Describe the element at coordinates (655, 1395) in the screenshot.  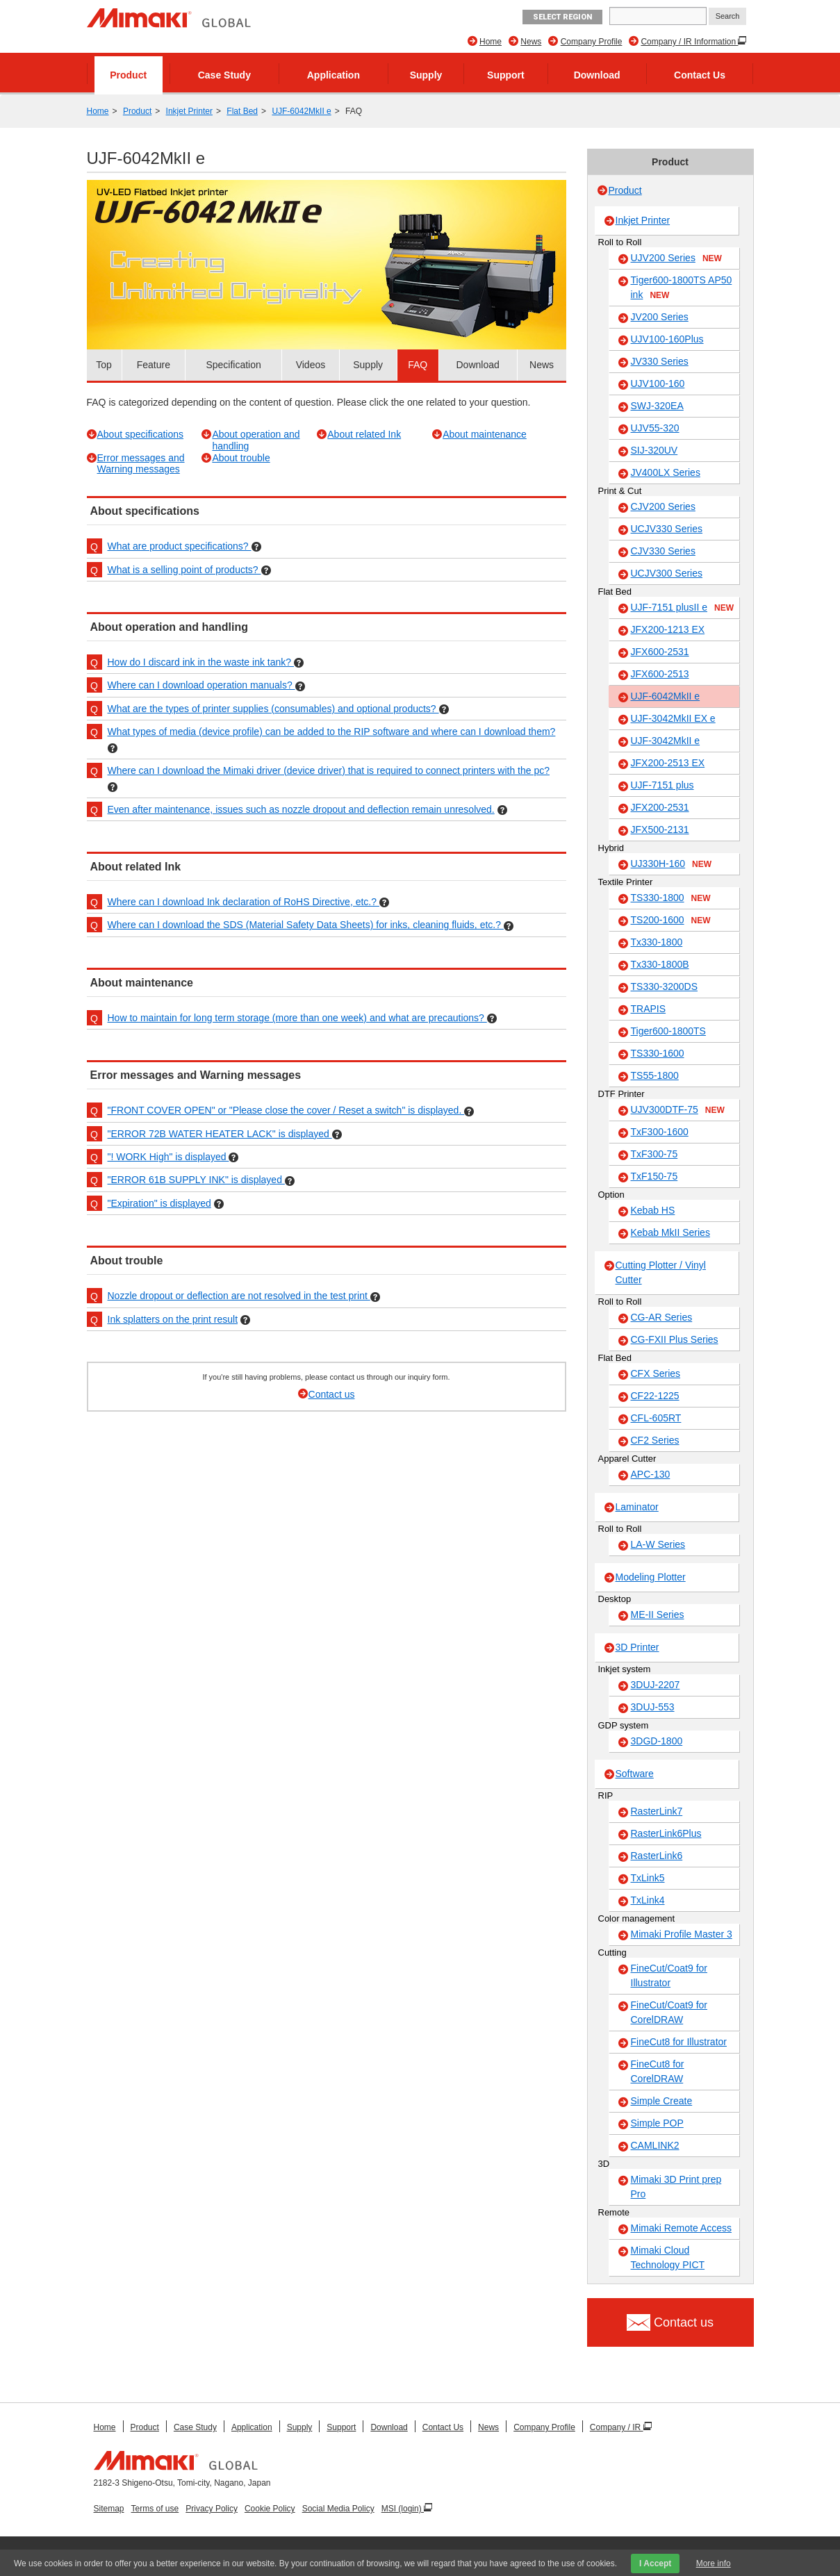
I see `CF22-1225` at that location.